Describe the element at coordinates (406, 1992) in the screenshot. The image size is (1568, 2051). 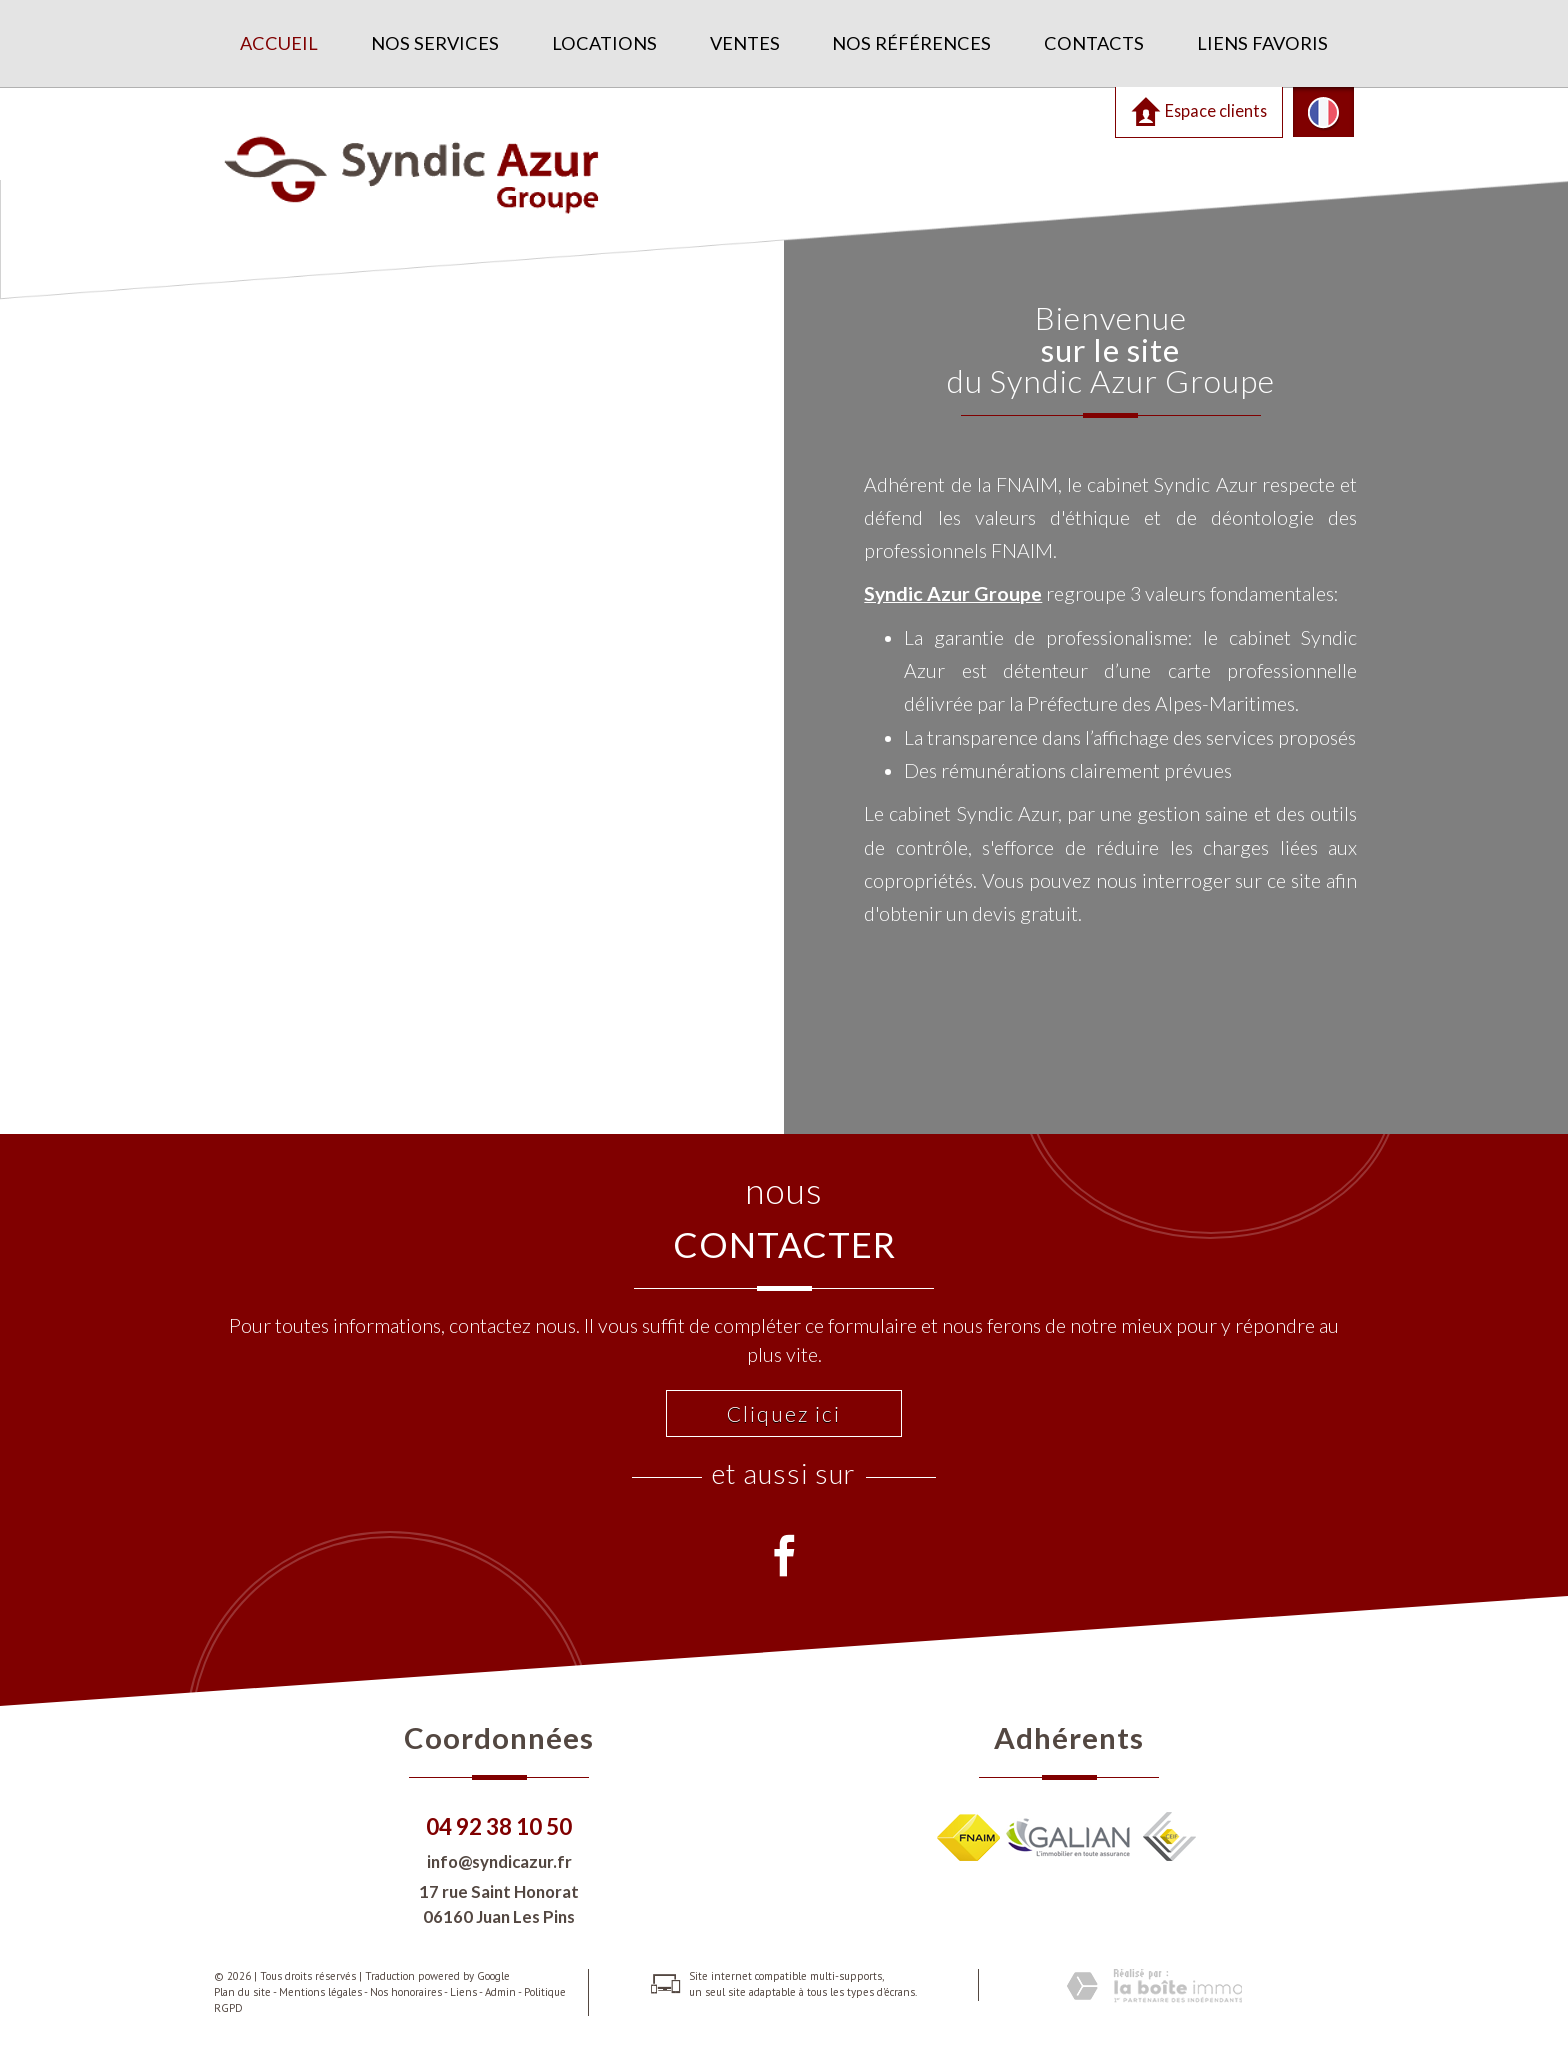
I see `Nos honoraires` at that location.